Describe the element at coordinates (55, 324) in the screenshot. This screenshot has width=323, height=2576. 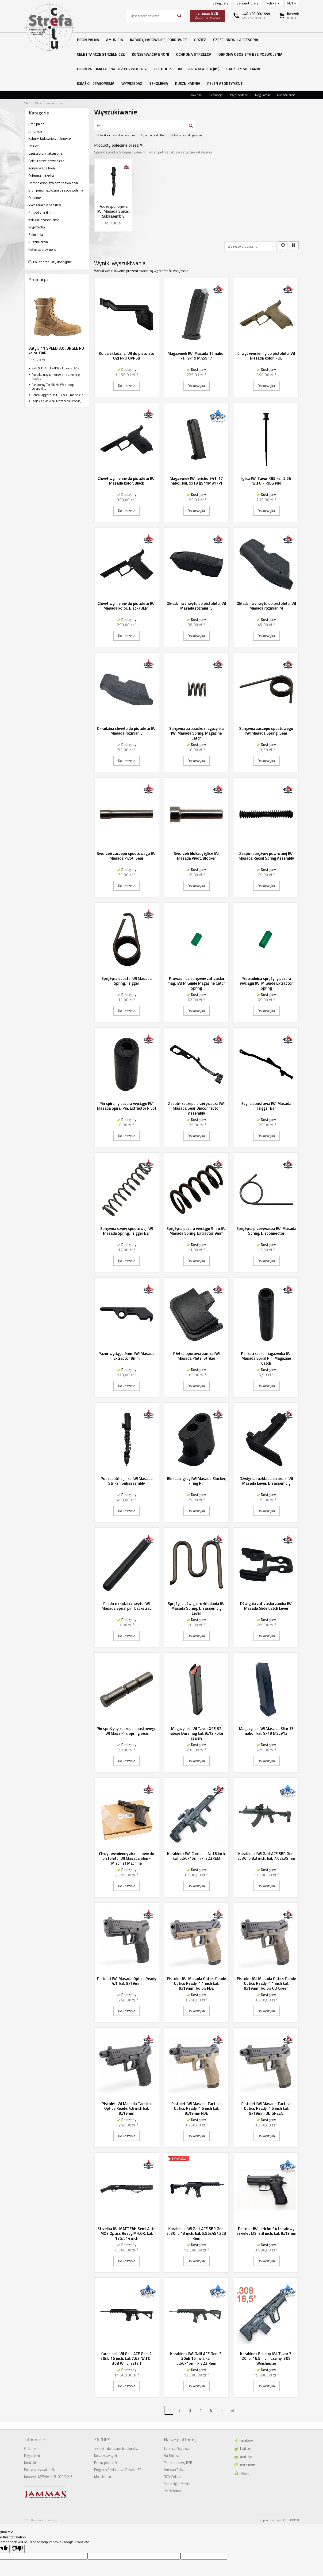
I see `Buty 5.11 A/T TRAINER kolor: BLACK` at that location.